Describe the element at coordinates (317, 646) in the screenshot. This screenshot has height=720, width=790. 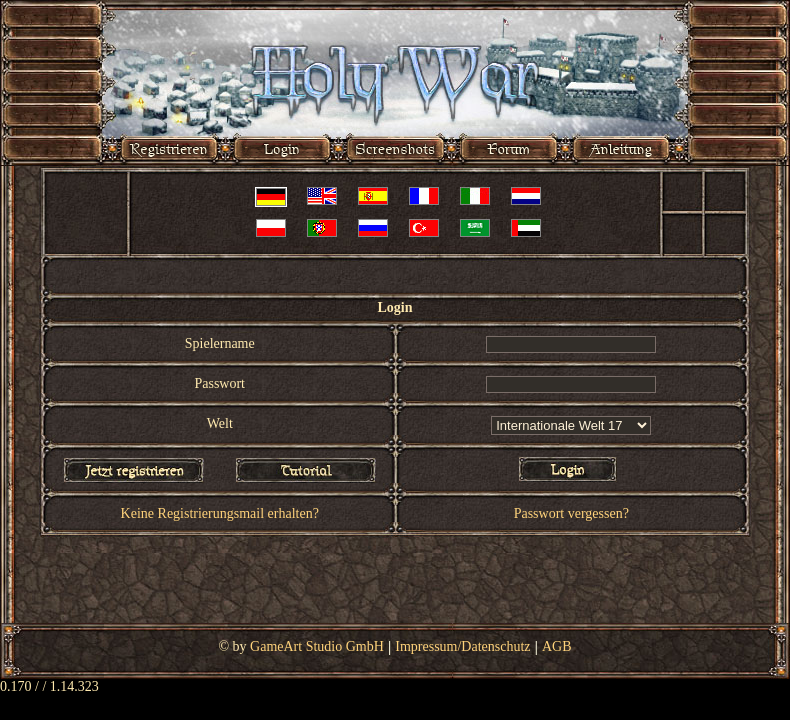
I see `GameArt Studio GmbH` at that location.